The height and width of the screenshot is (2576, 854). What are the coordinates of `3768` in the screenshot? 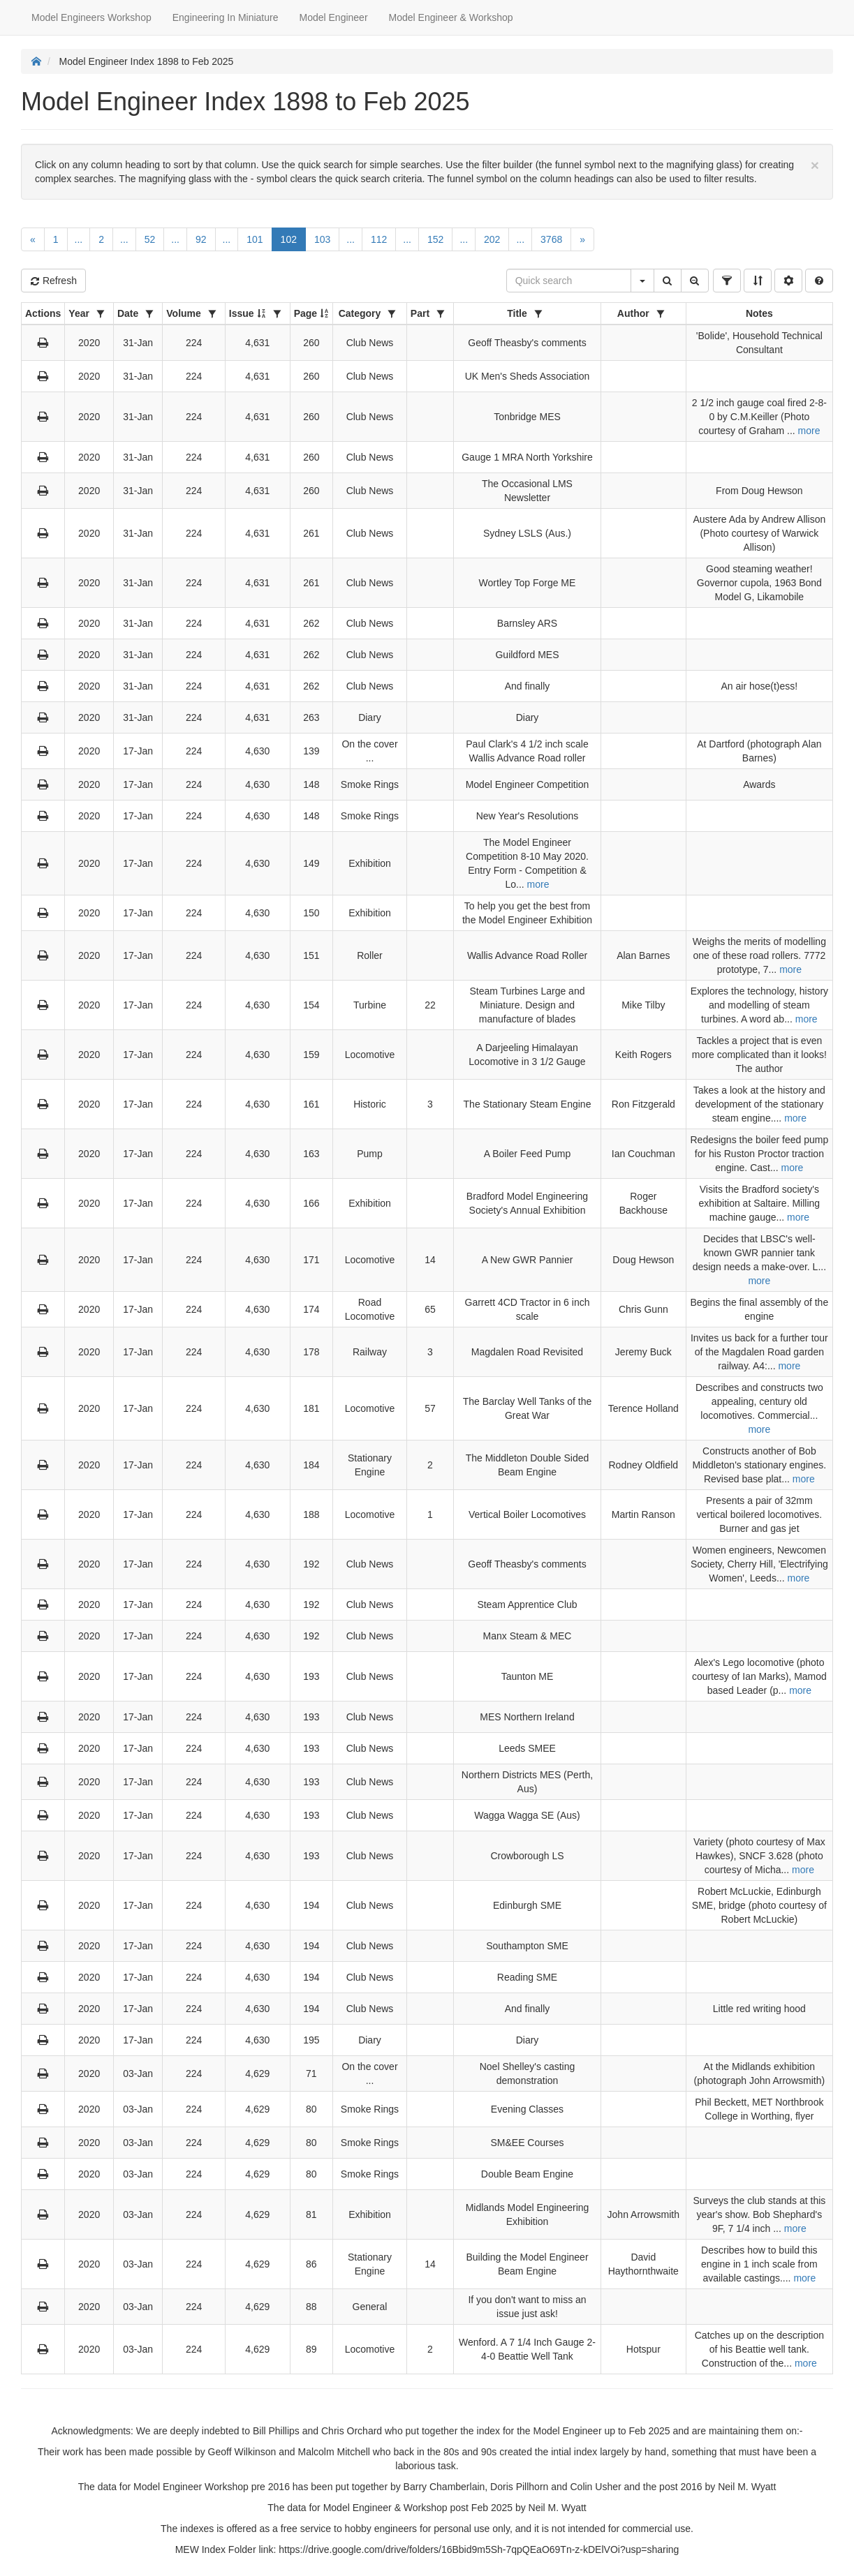 It's located at (551, 239).